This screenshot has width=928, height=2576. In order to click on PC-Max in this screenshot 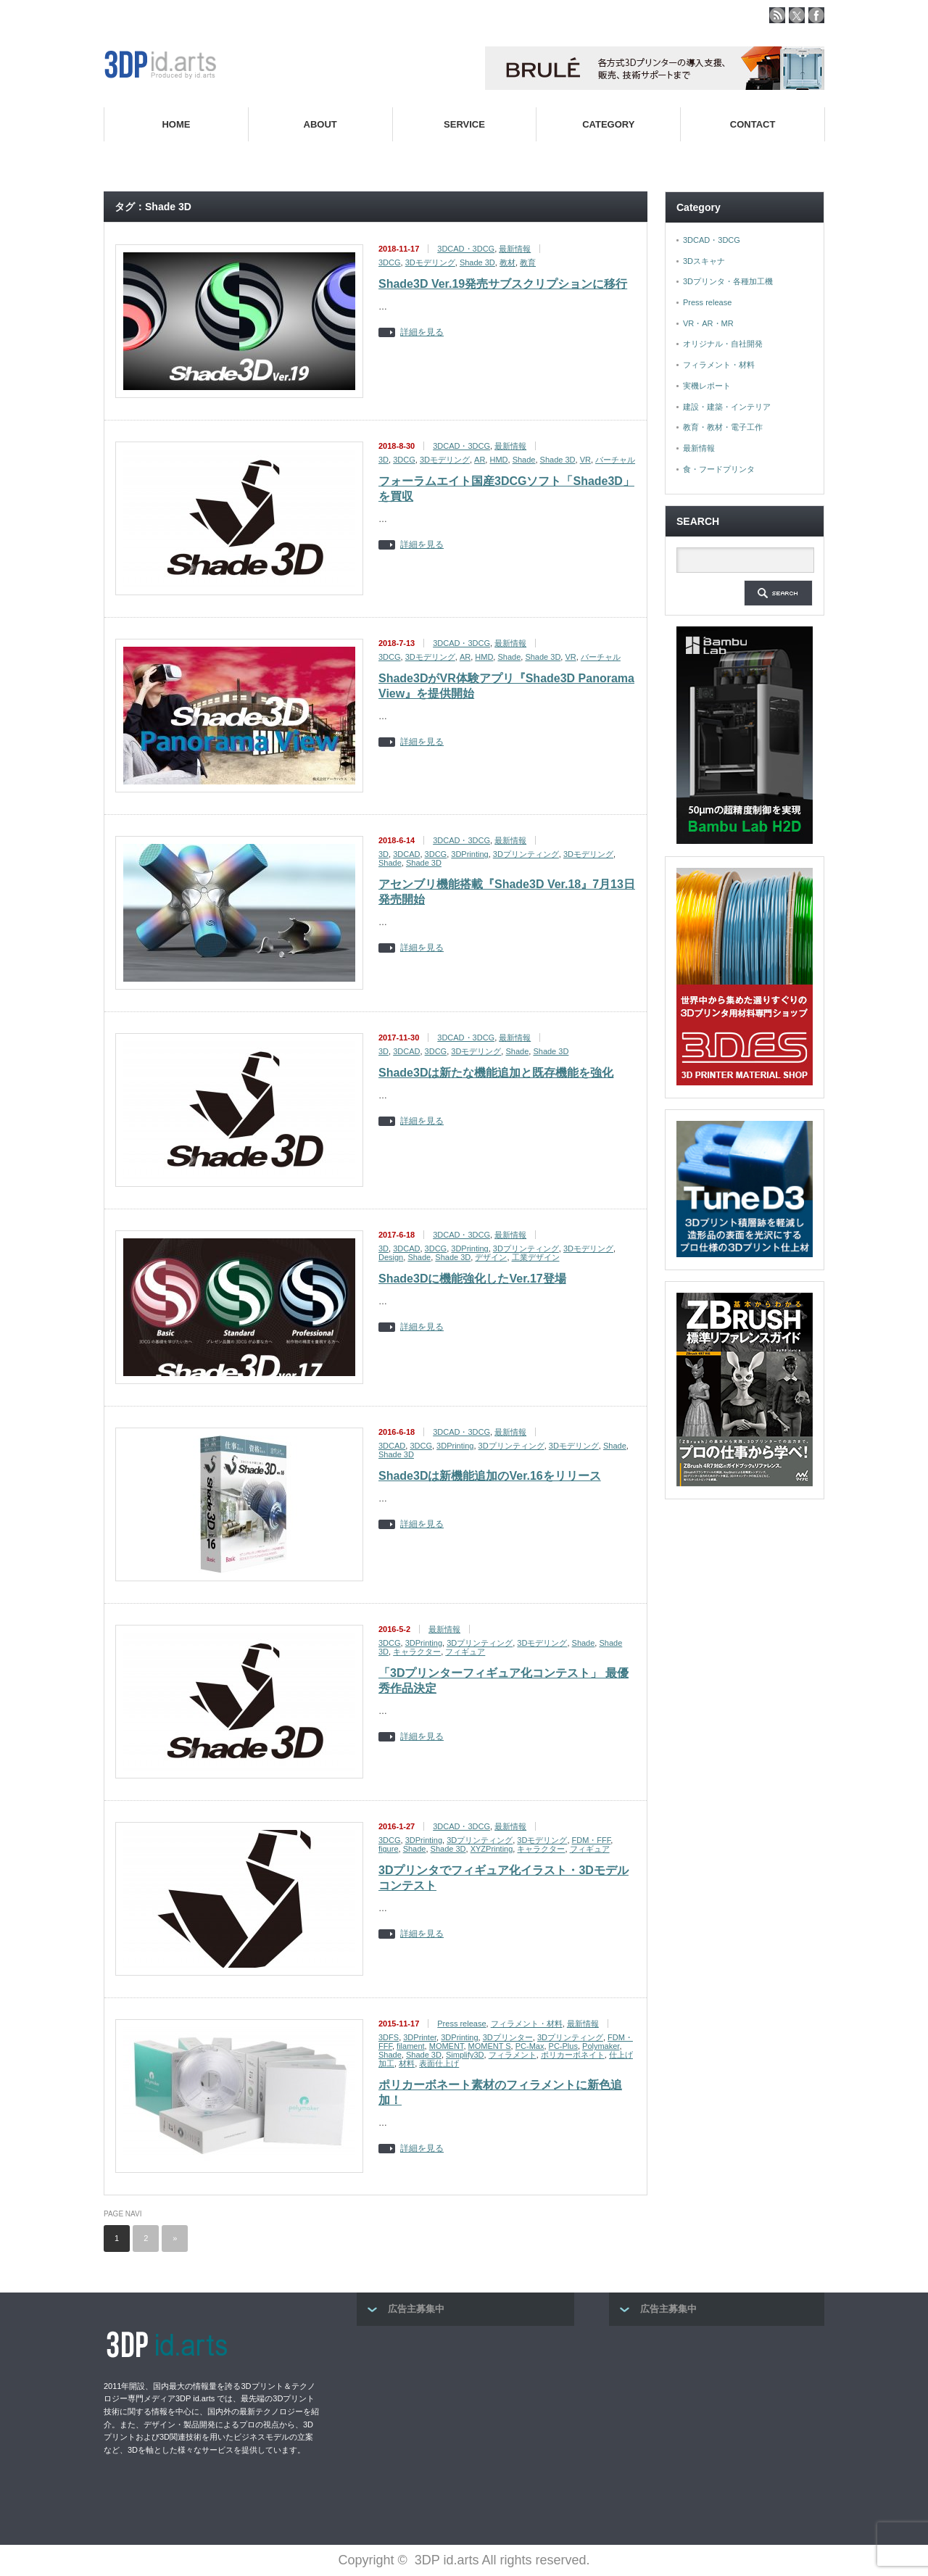, I will do `click(529, 2046)`.